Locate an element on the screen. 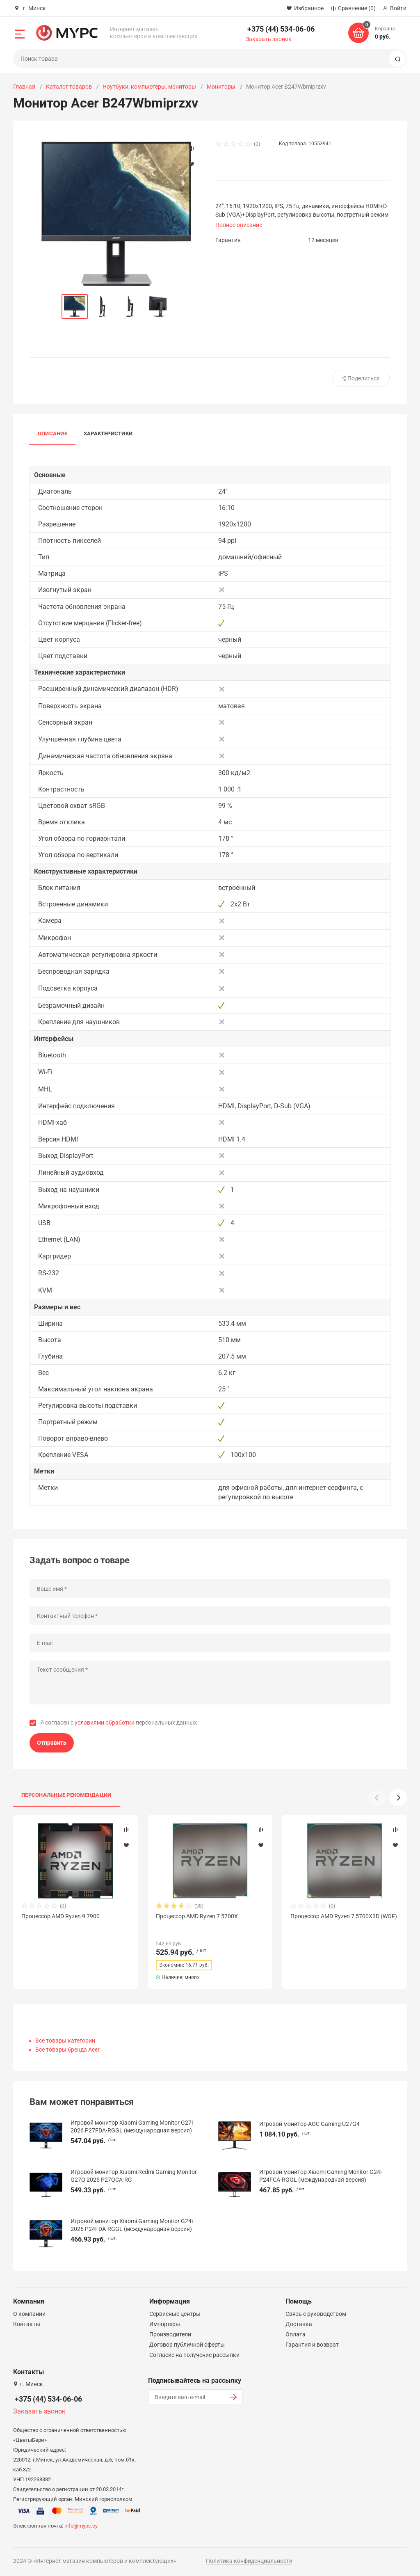 This screenshot has width=420, height=2576. Процессор AMD Ryzen 7 5700X3D (WOF) is located at coordinates (343, 1916).